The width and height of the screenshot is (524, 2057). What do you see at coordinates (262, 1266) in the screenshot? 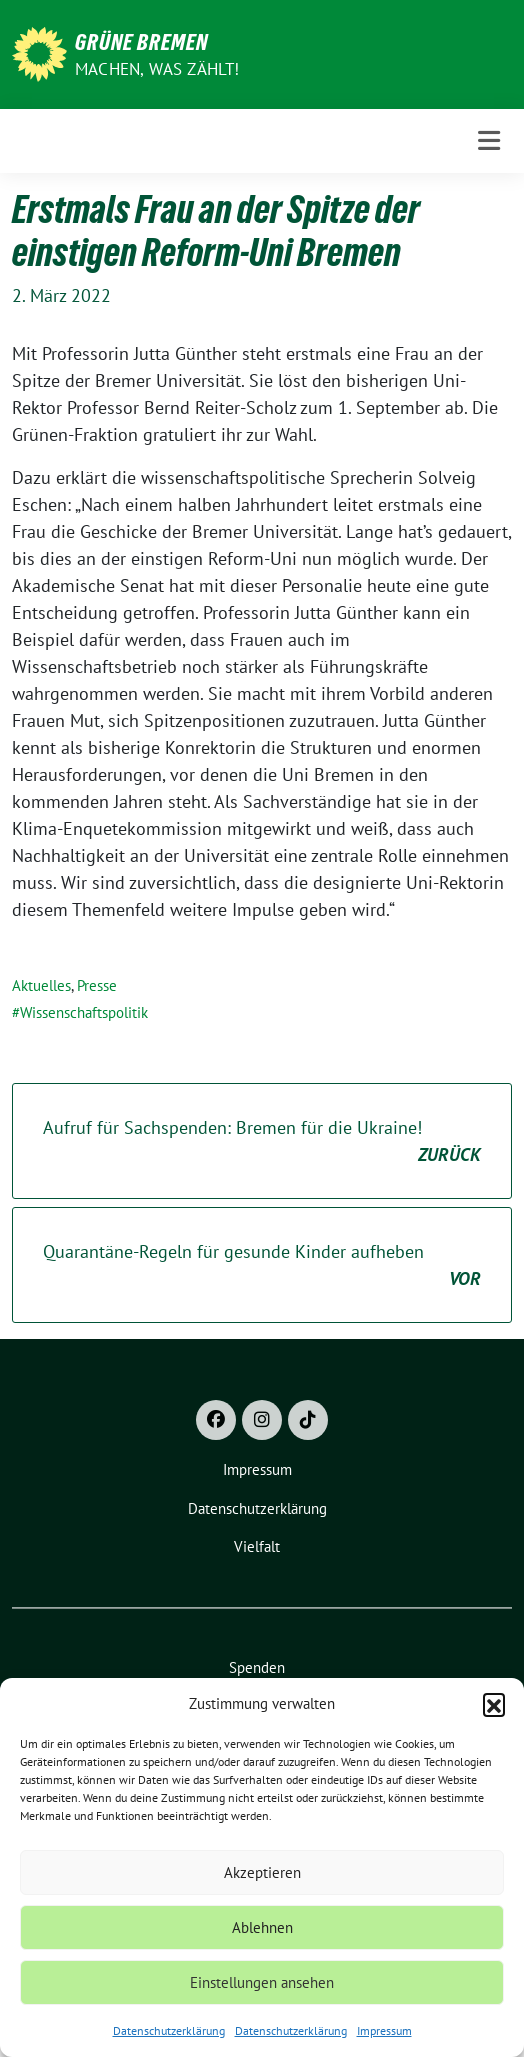
I see `Quarantäne-Regeln für gesunde Kinder aufheben` at bounding box center [262, 1266].